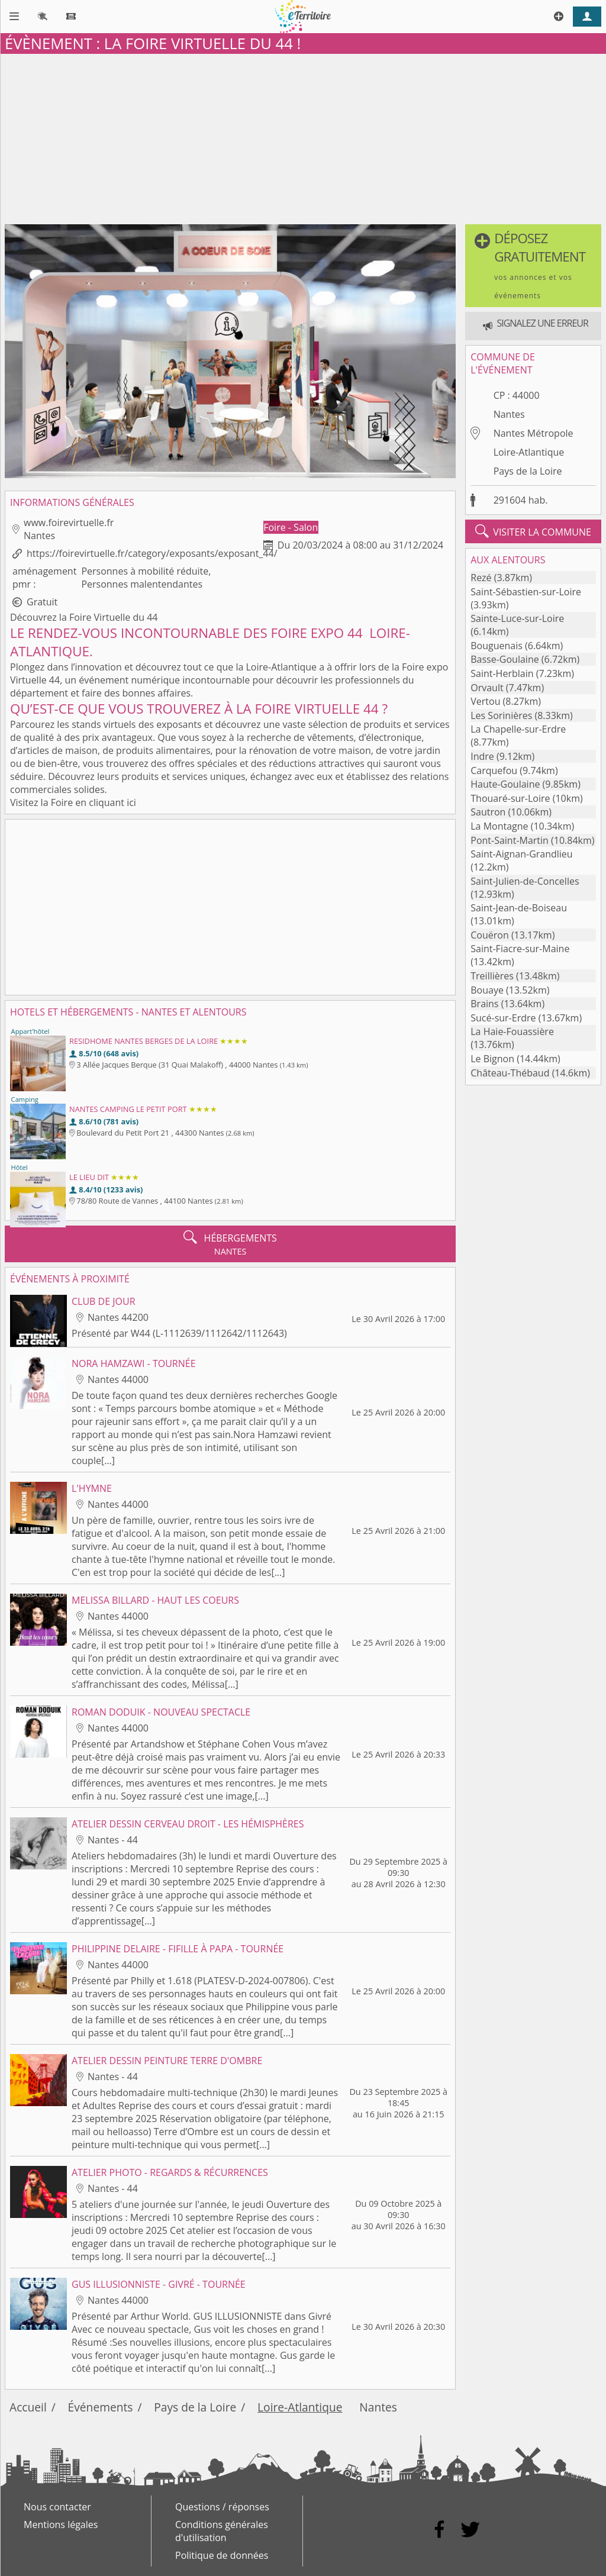 This screenshot has width=606, height=2576. What do you see at coordinates (492, 1058) in the screenshot?
I see `Le Bignon` at bounding box center [492, 1058].